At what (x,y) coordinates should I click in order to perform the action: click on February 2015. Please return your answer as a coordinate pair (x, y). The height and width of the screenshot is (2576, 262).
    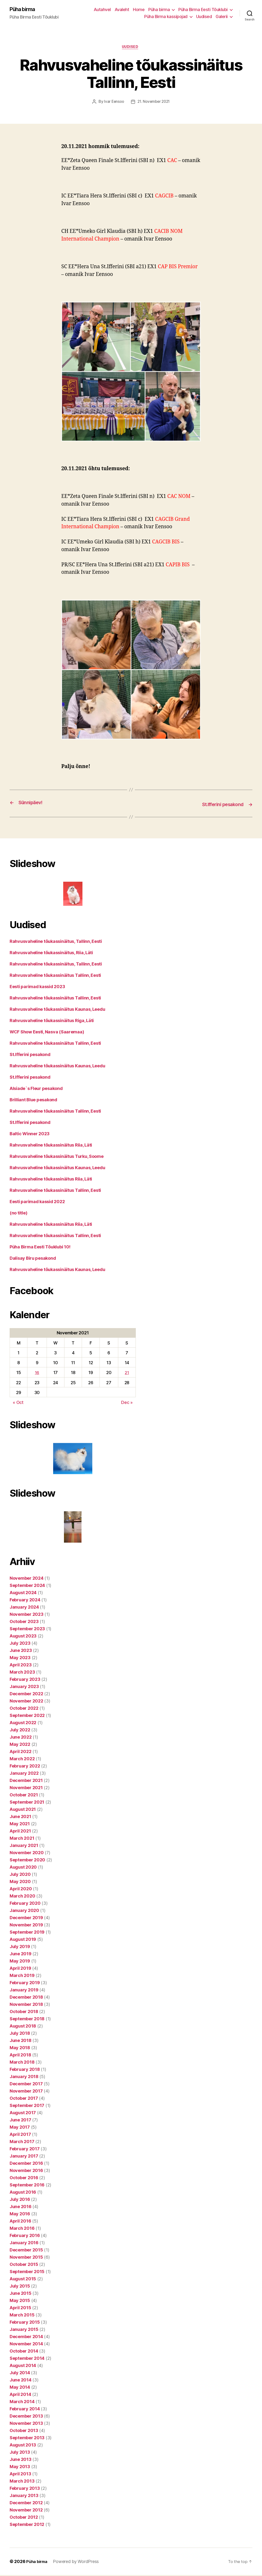
    Looking at the image, I should click on (25, 2323).